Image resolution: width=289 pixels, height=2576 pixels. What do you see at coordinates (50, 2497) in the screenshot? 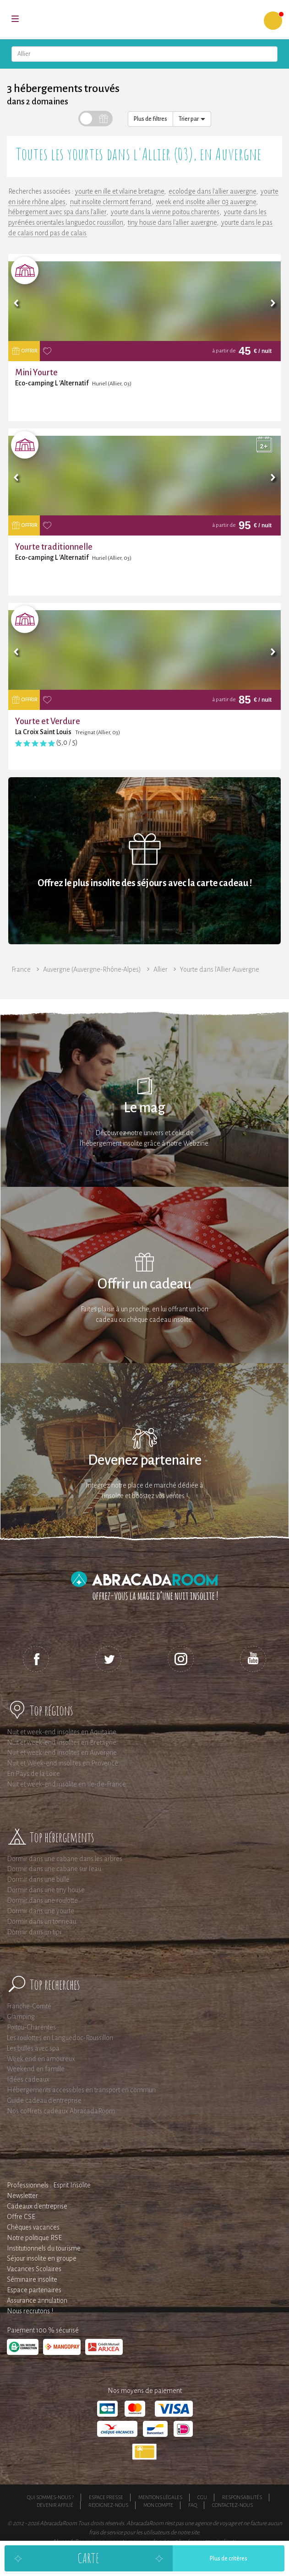
I see `Qui sommes-nous ?` at bounding box center [50, 2497].